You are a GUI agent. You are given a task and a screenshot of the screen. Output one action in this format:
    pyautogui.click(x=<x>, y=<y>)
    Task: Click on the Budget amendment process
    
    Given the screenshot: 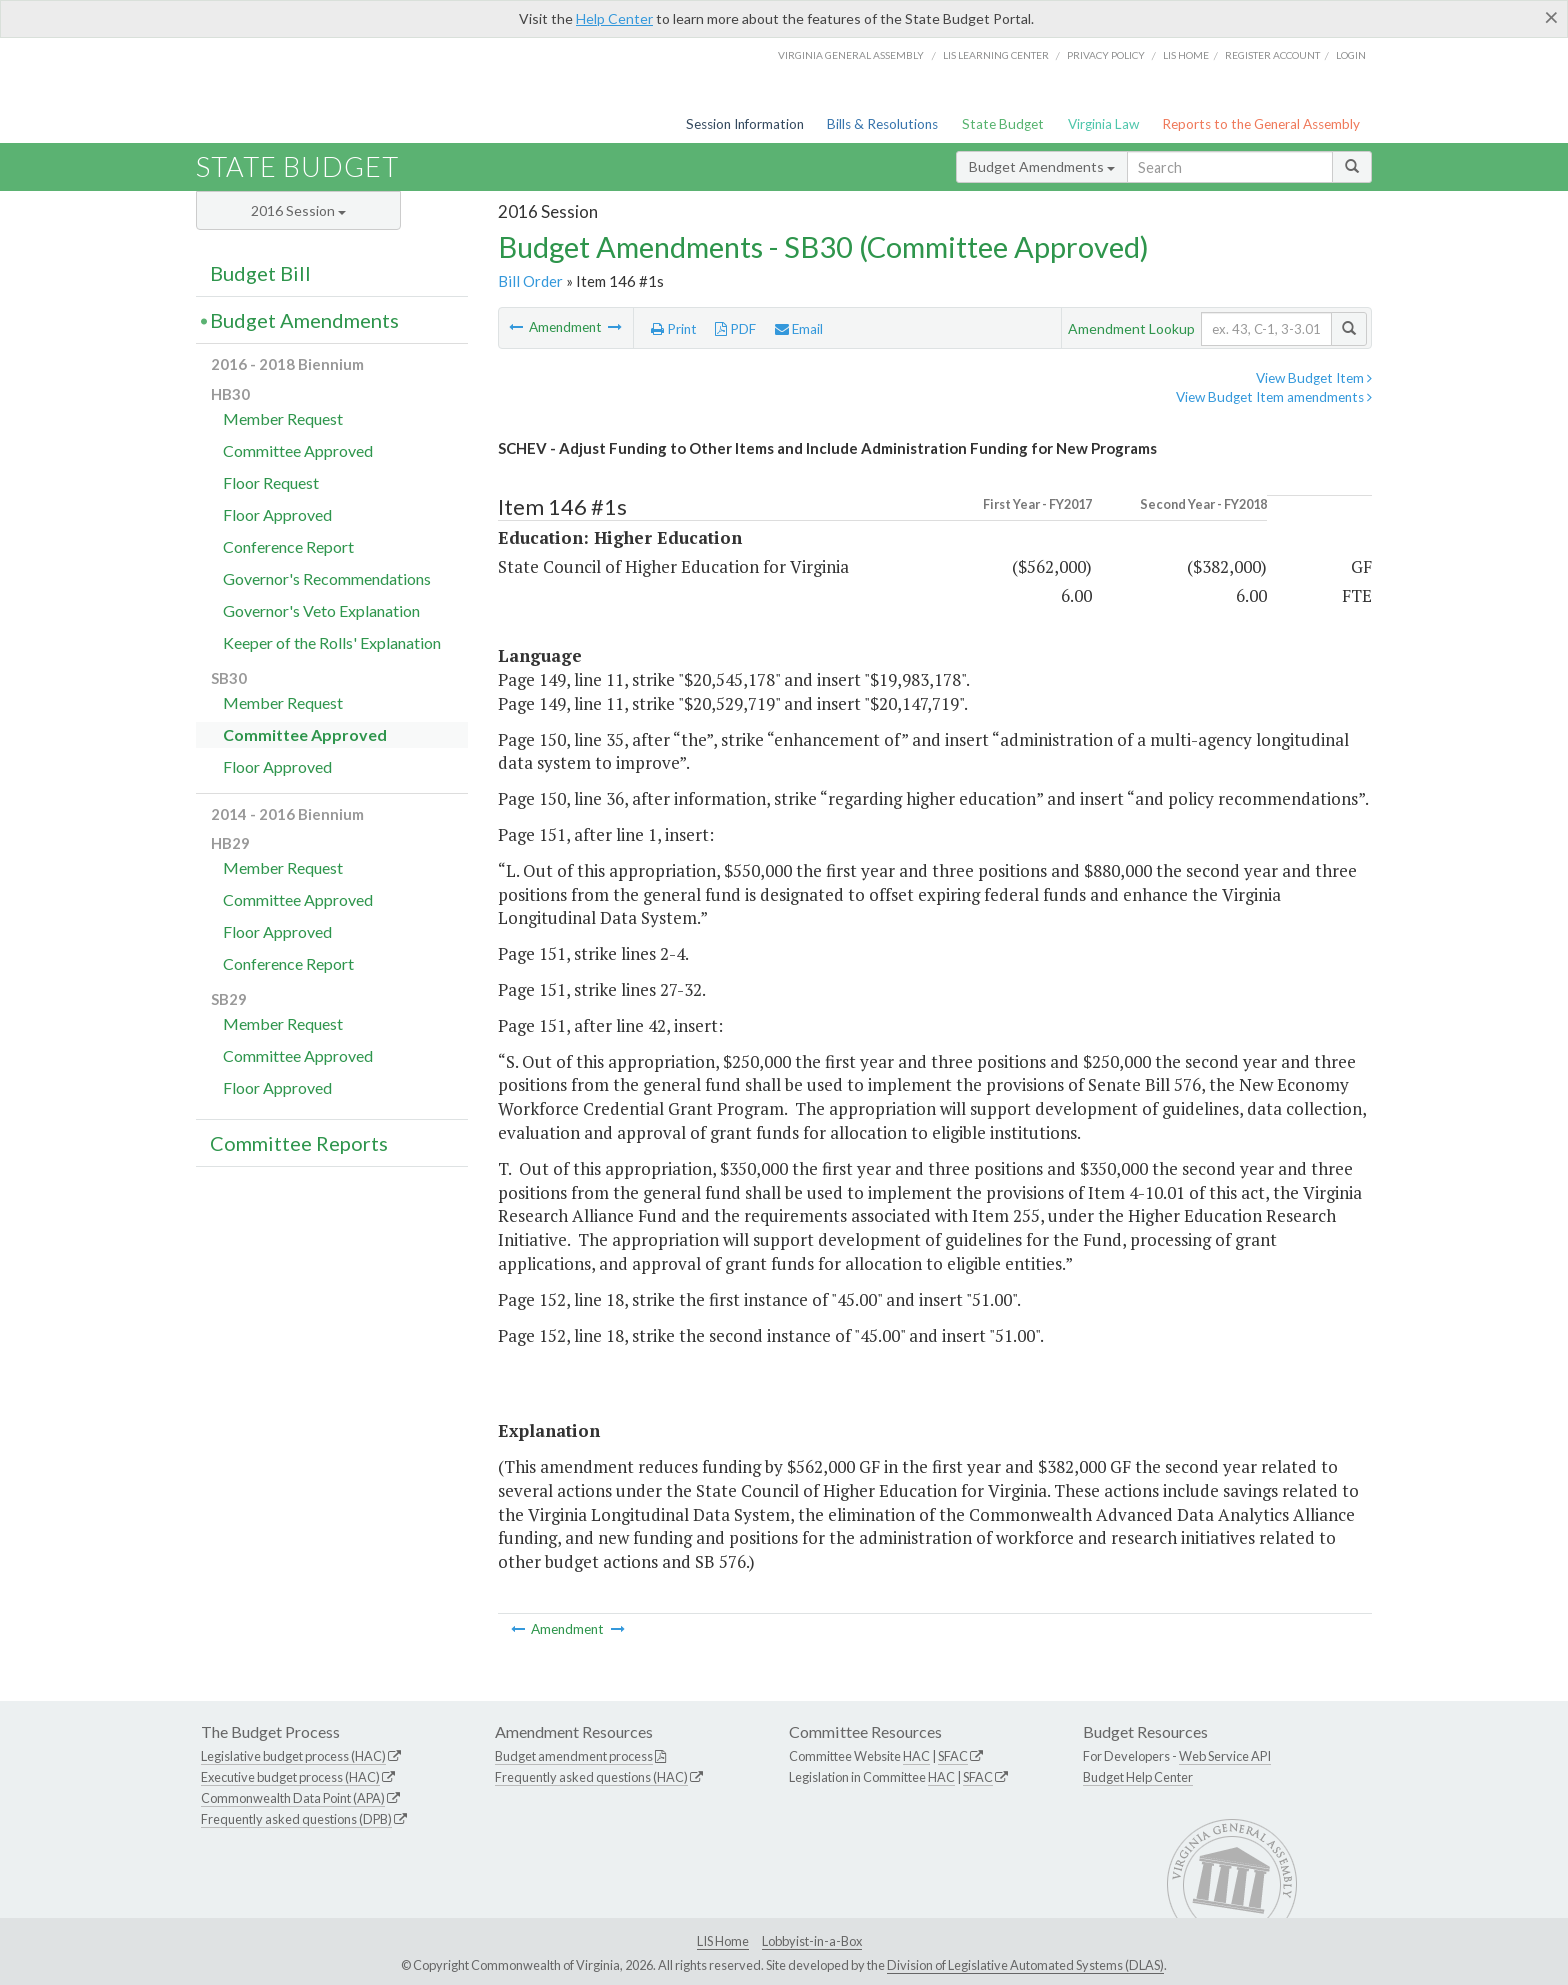 What is the action you would take?
    pyautogui.click(x=574, y=1756)
    